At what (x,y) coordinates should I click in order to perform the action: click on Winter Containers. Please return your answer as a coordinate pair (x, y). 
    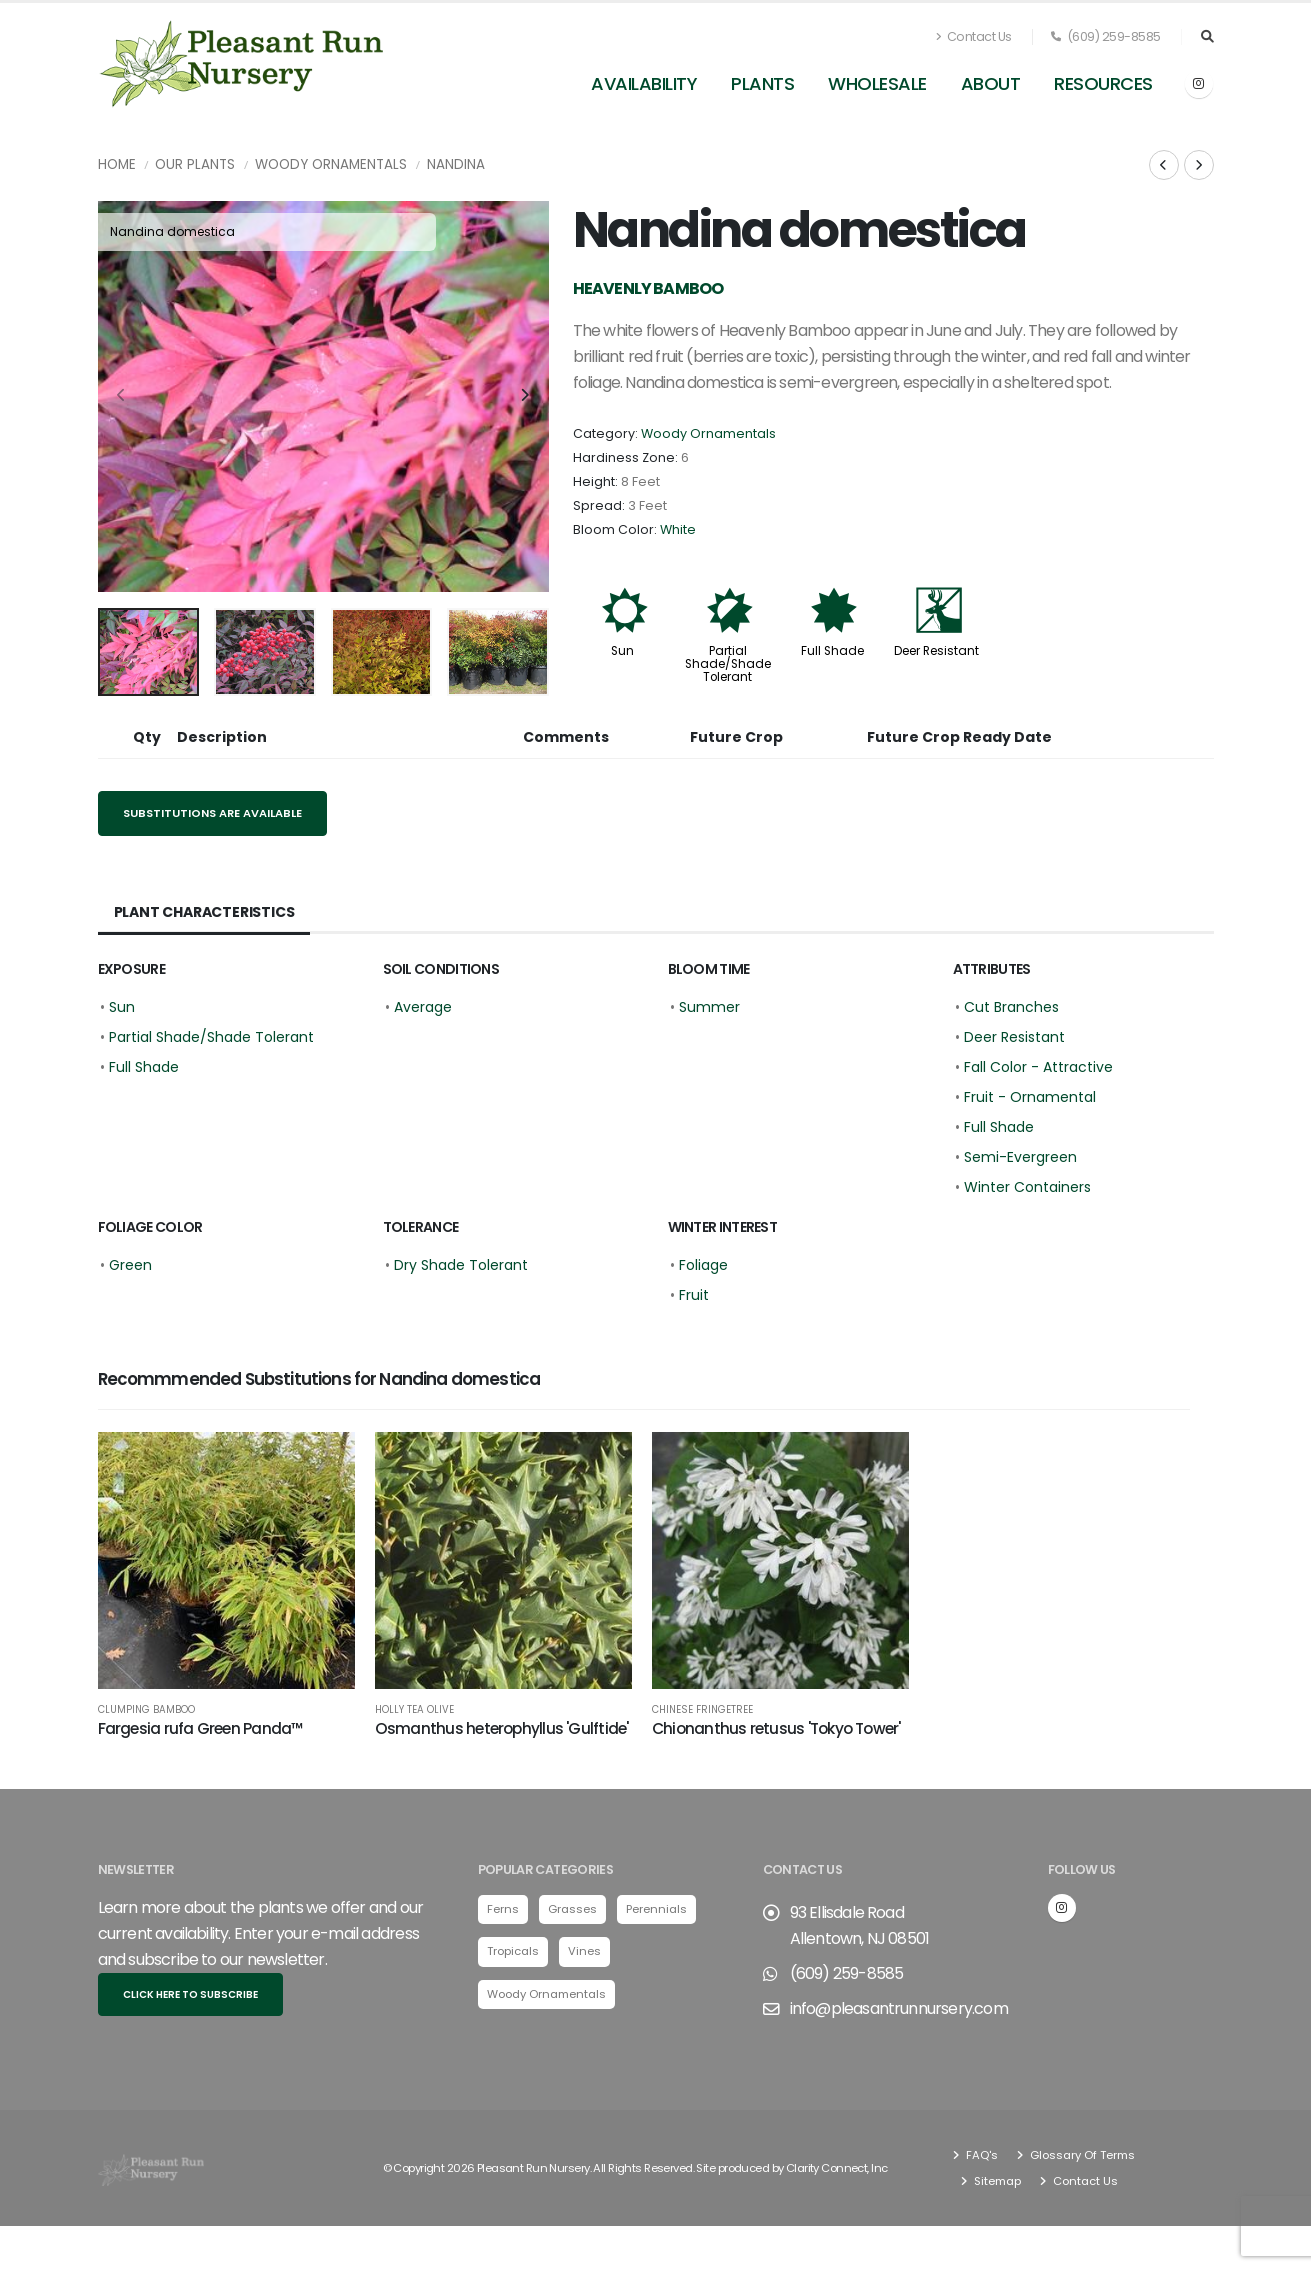
    Looking at the image, I should click on (1027, 1187).